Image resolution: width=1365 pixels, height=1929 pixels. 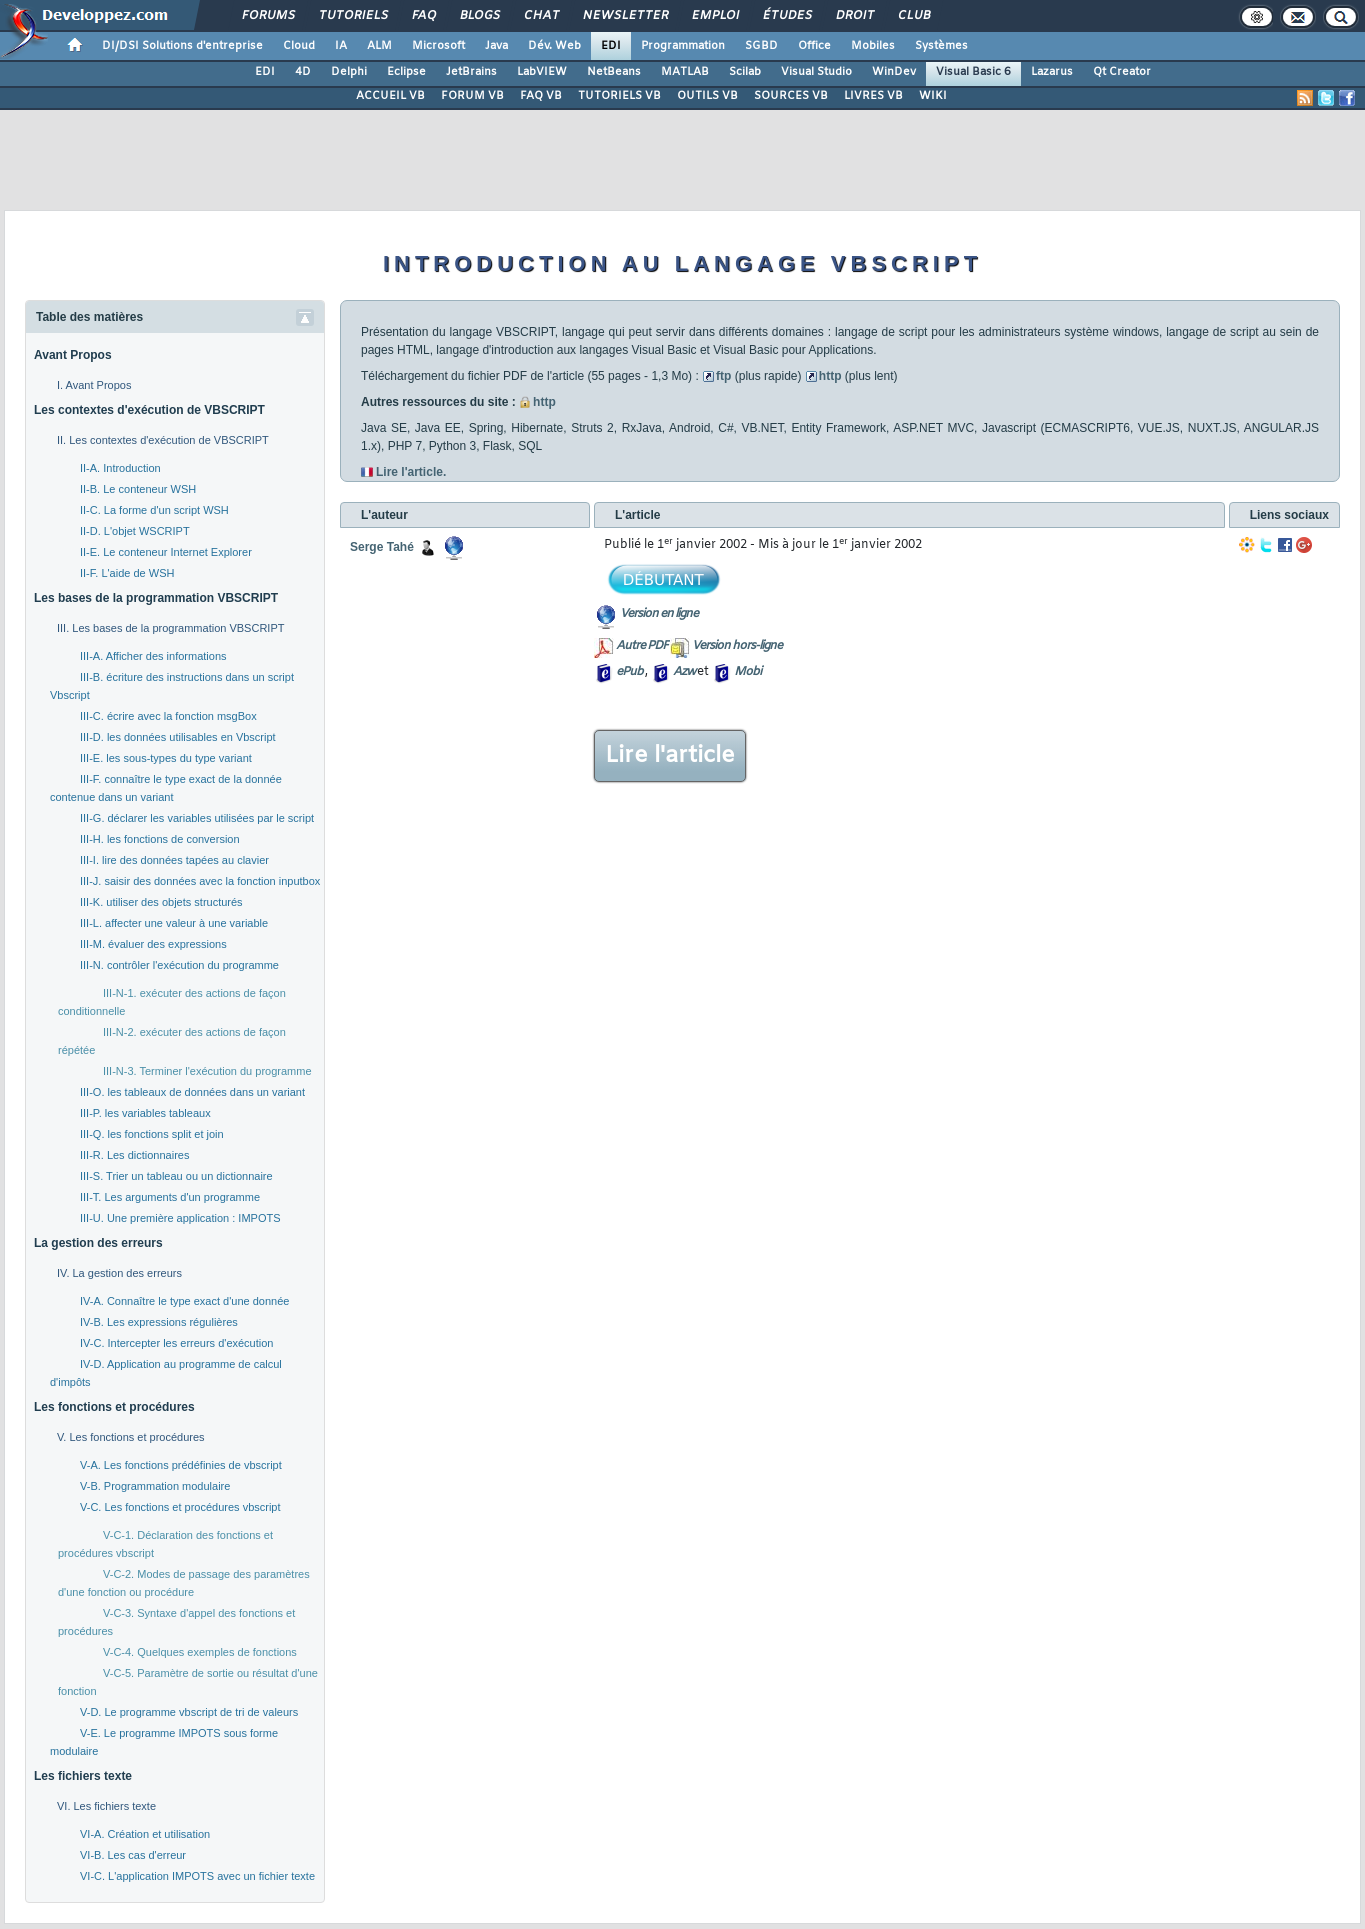 I want to click on WinDev, so click(x=894, y=72).